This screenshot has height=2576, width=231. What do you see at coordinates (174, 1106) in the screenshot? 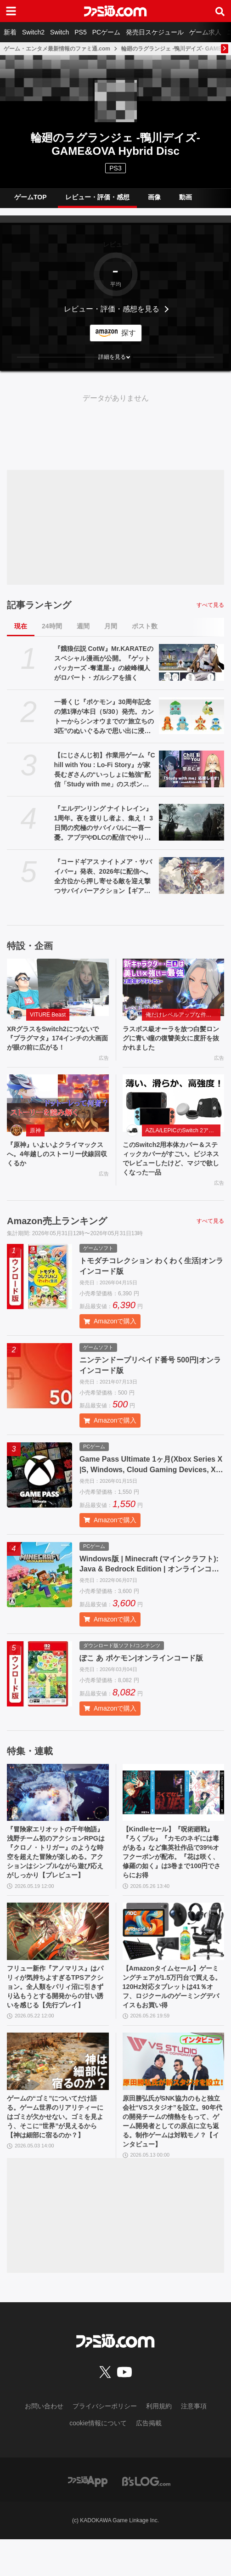
I see `[このSwitch2用本体カバー＆スティックカバーがすごい。ビジネスでレビューしたけど、マジで欲しくなった一品]` at bounding box center [174, 1106].